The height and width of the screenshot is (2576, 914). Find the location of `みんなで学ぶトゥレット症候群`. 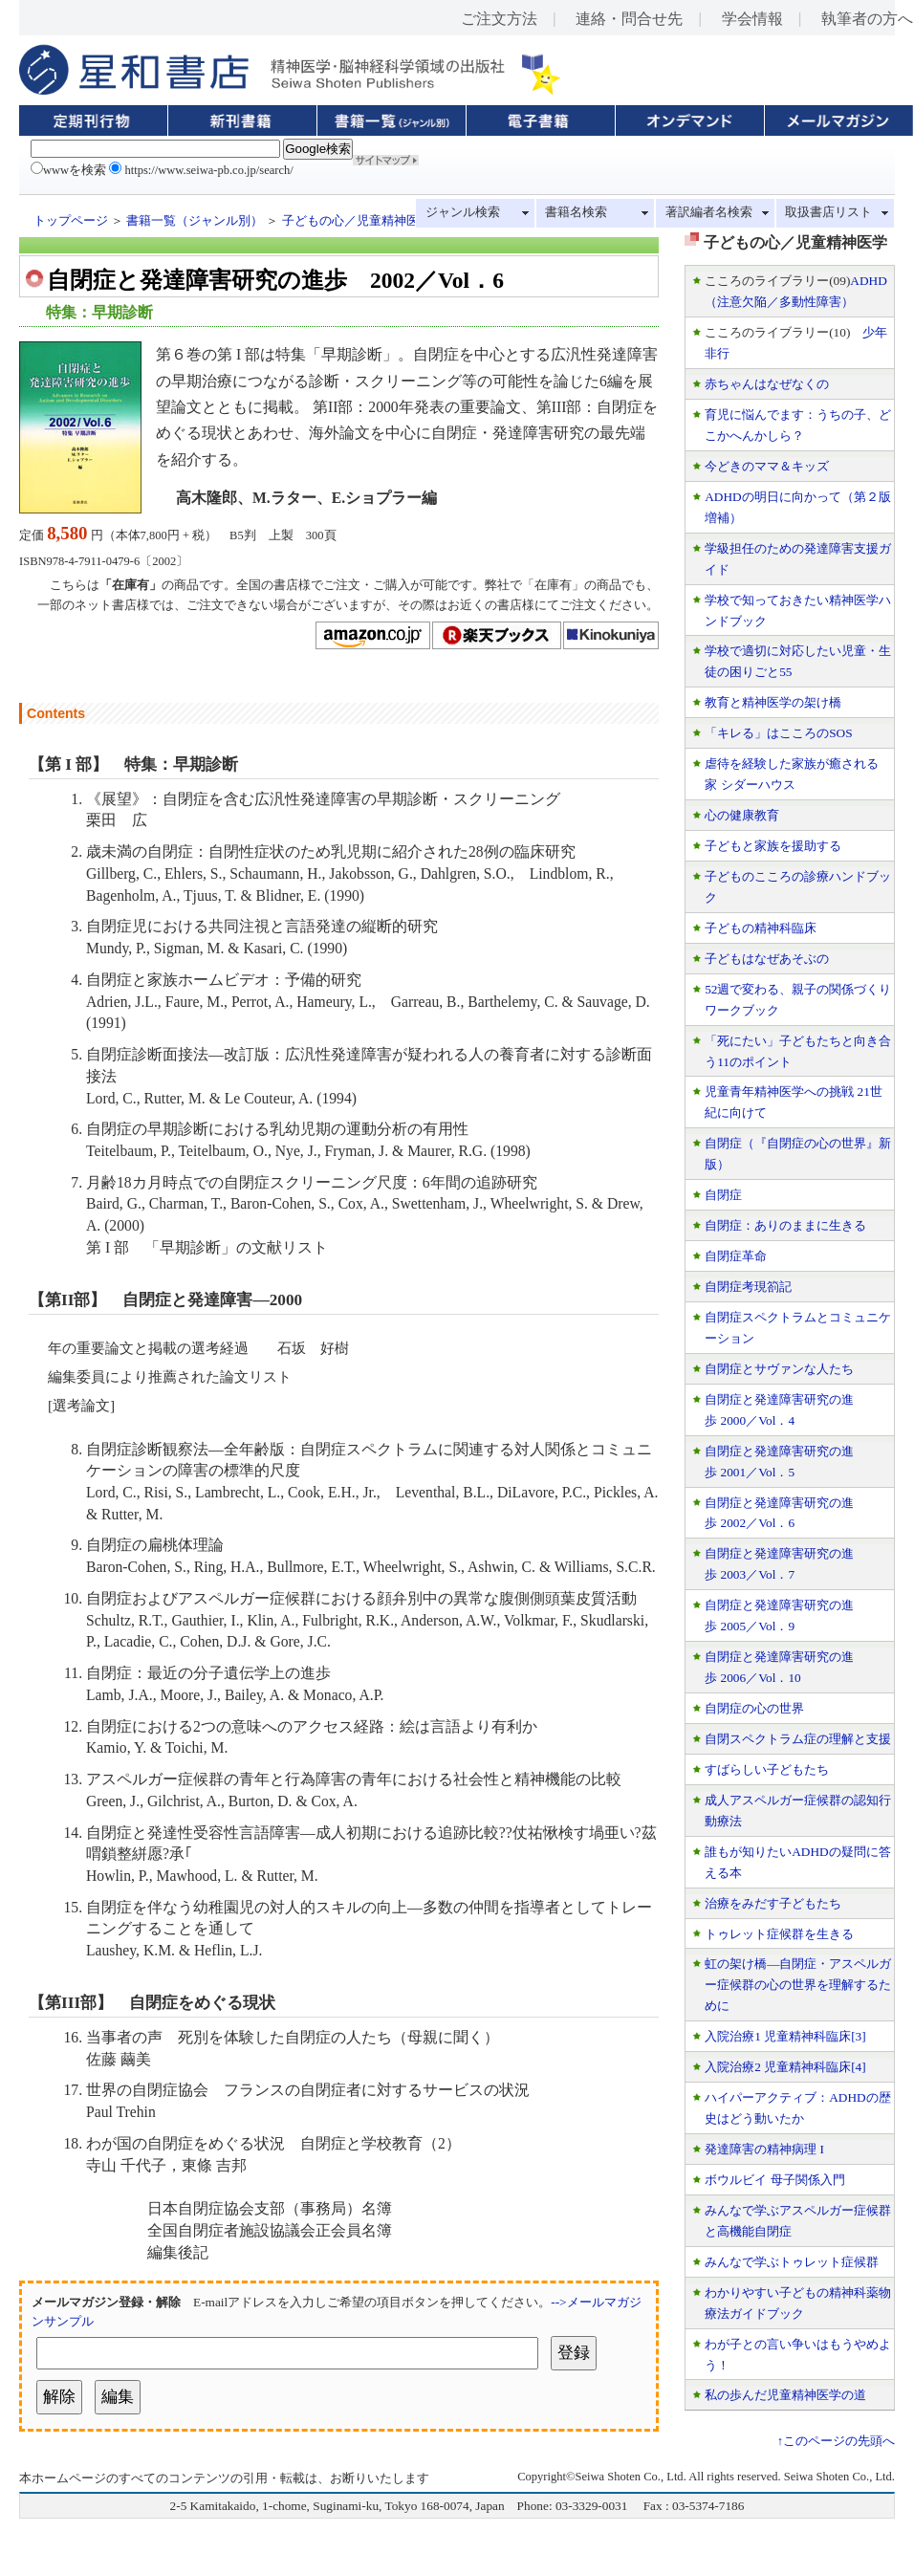

みんなで学ぶトゥレット症候群 is located at coordinates (792, 2262).